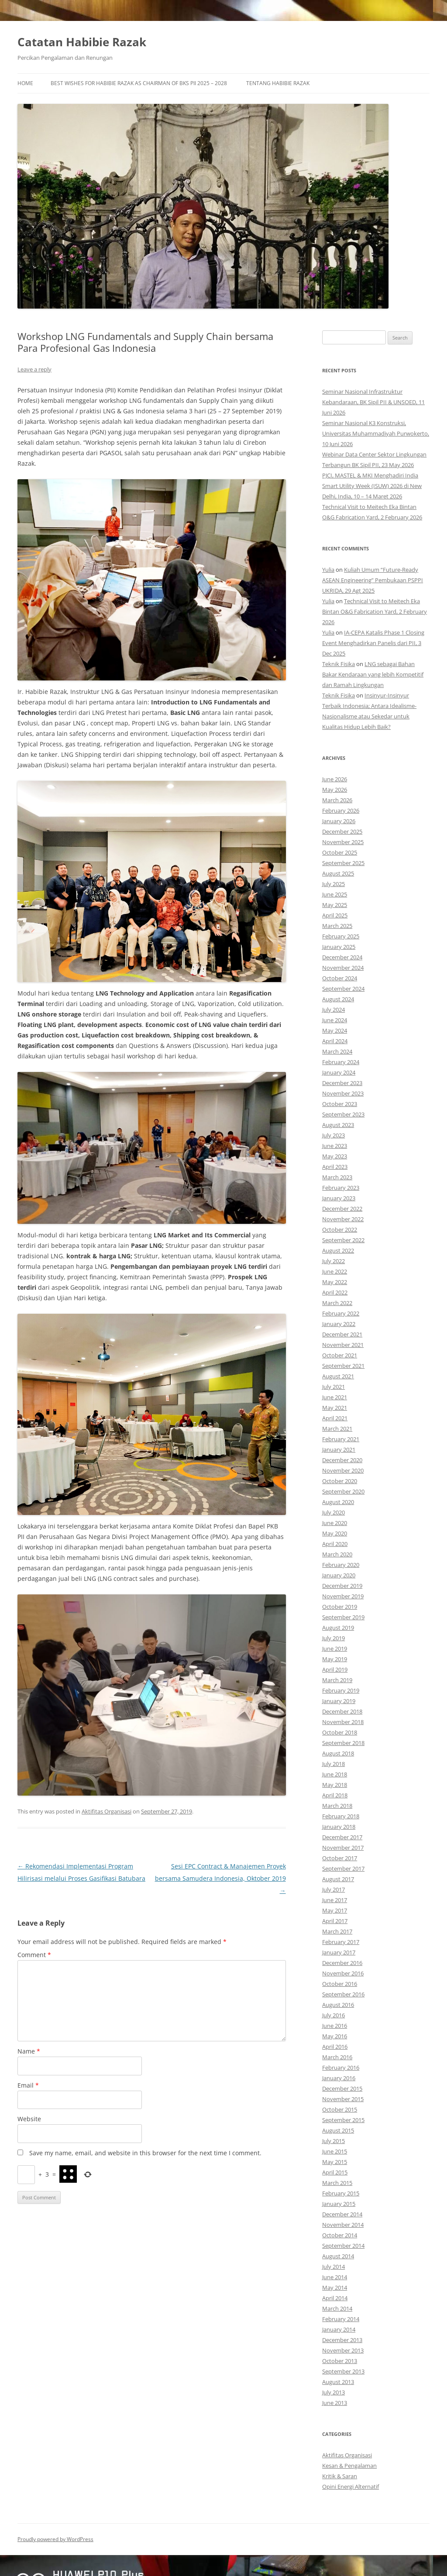 Image resolution: width=447 pixels, height=2576 pixels. What do you see at coordinates (334, 2026) in the screenshot?
I see `June 2016` at bounding box center [334, 2026].